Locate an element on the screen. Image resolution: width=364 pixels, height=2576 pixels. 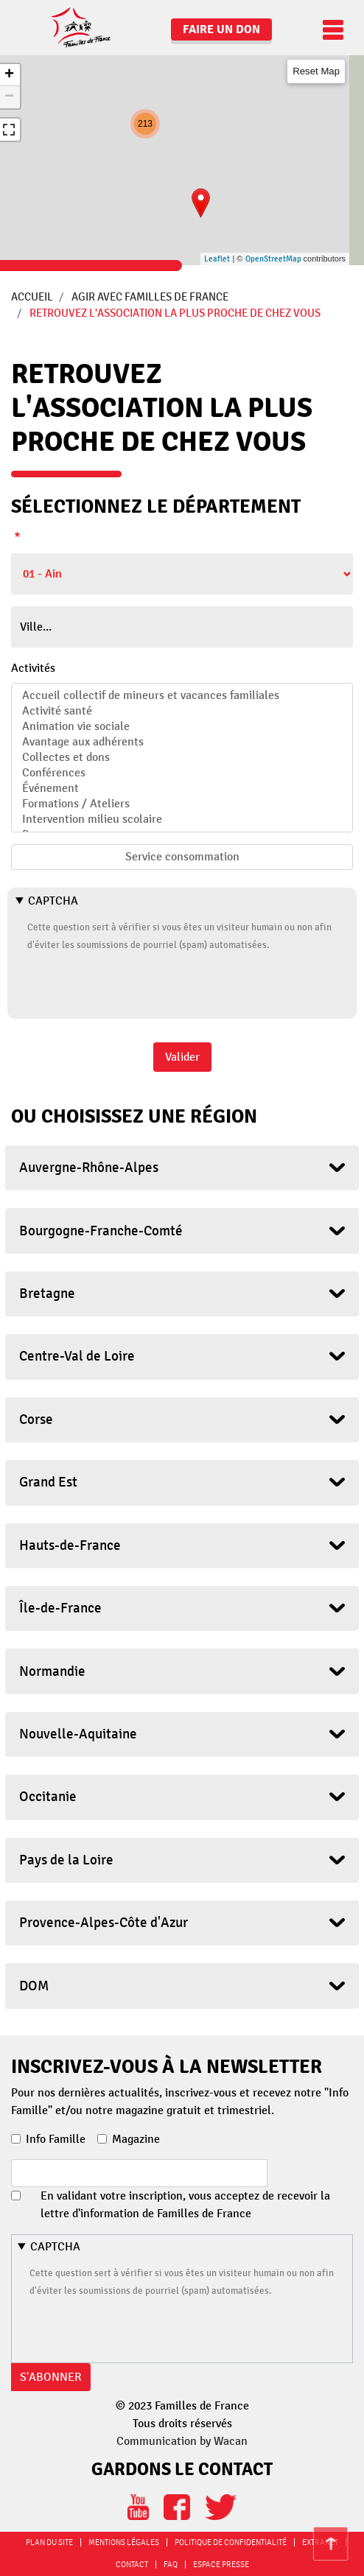
CAPTCHA [button] is located at coordinates (53, 901).